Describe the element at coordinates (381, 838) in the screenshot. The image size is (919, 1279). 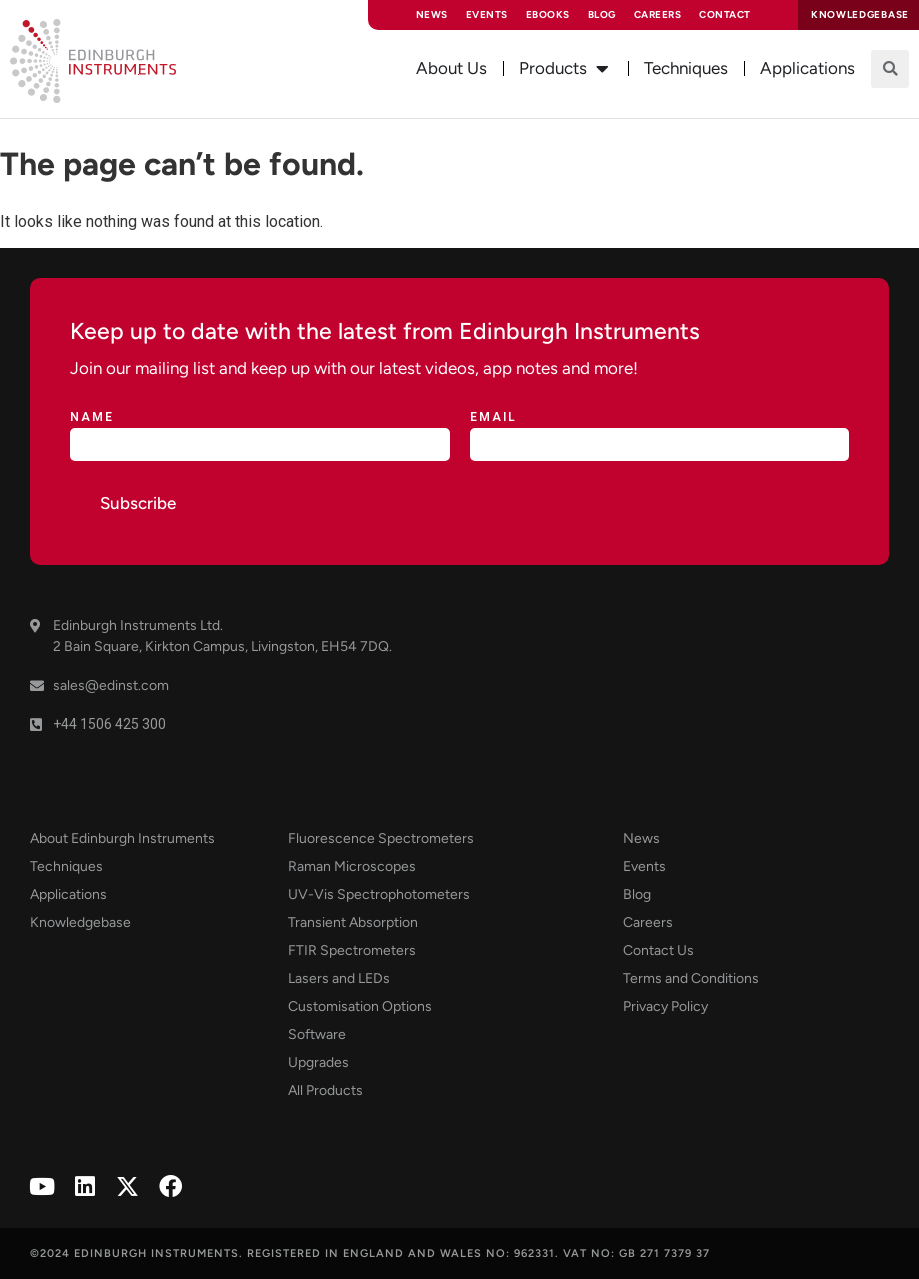
I see `Fluorescence Spectrometers` at that location.